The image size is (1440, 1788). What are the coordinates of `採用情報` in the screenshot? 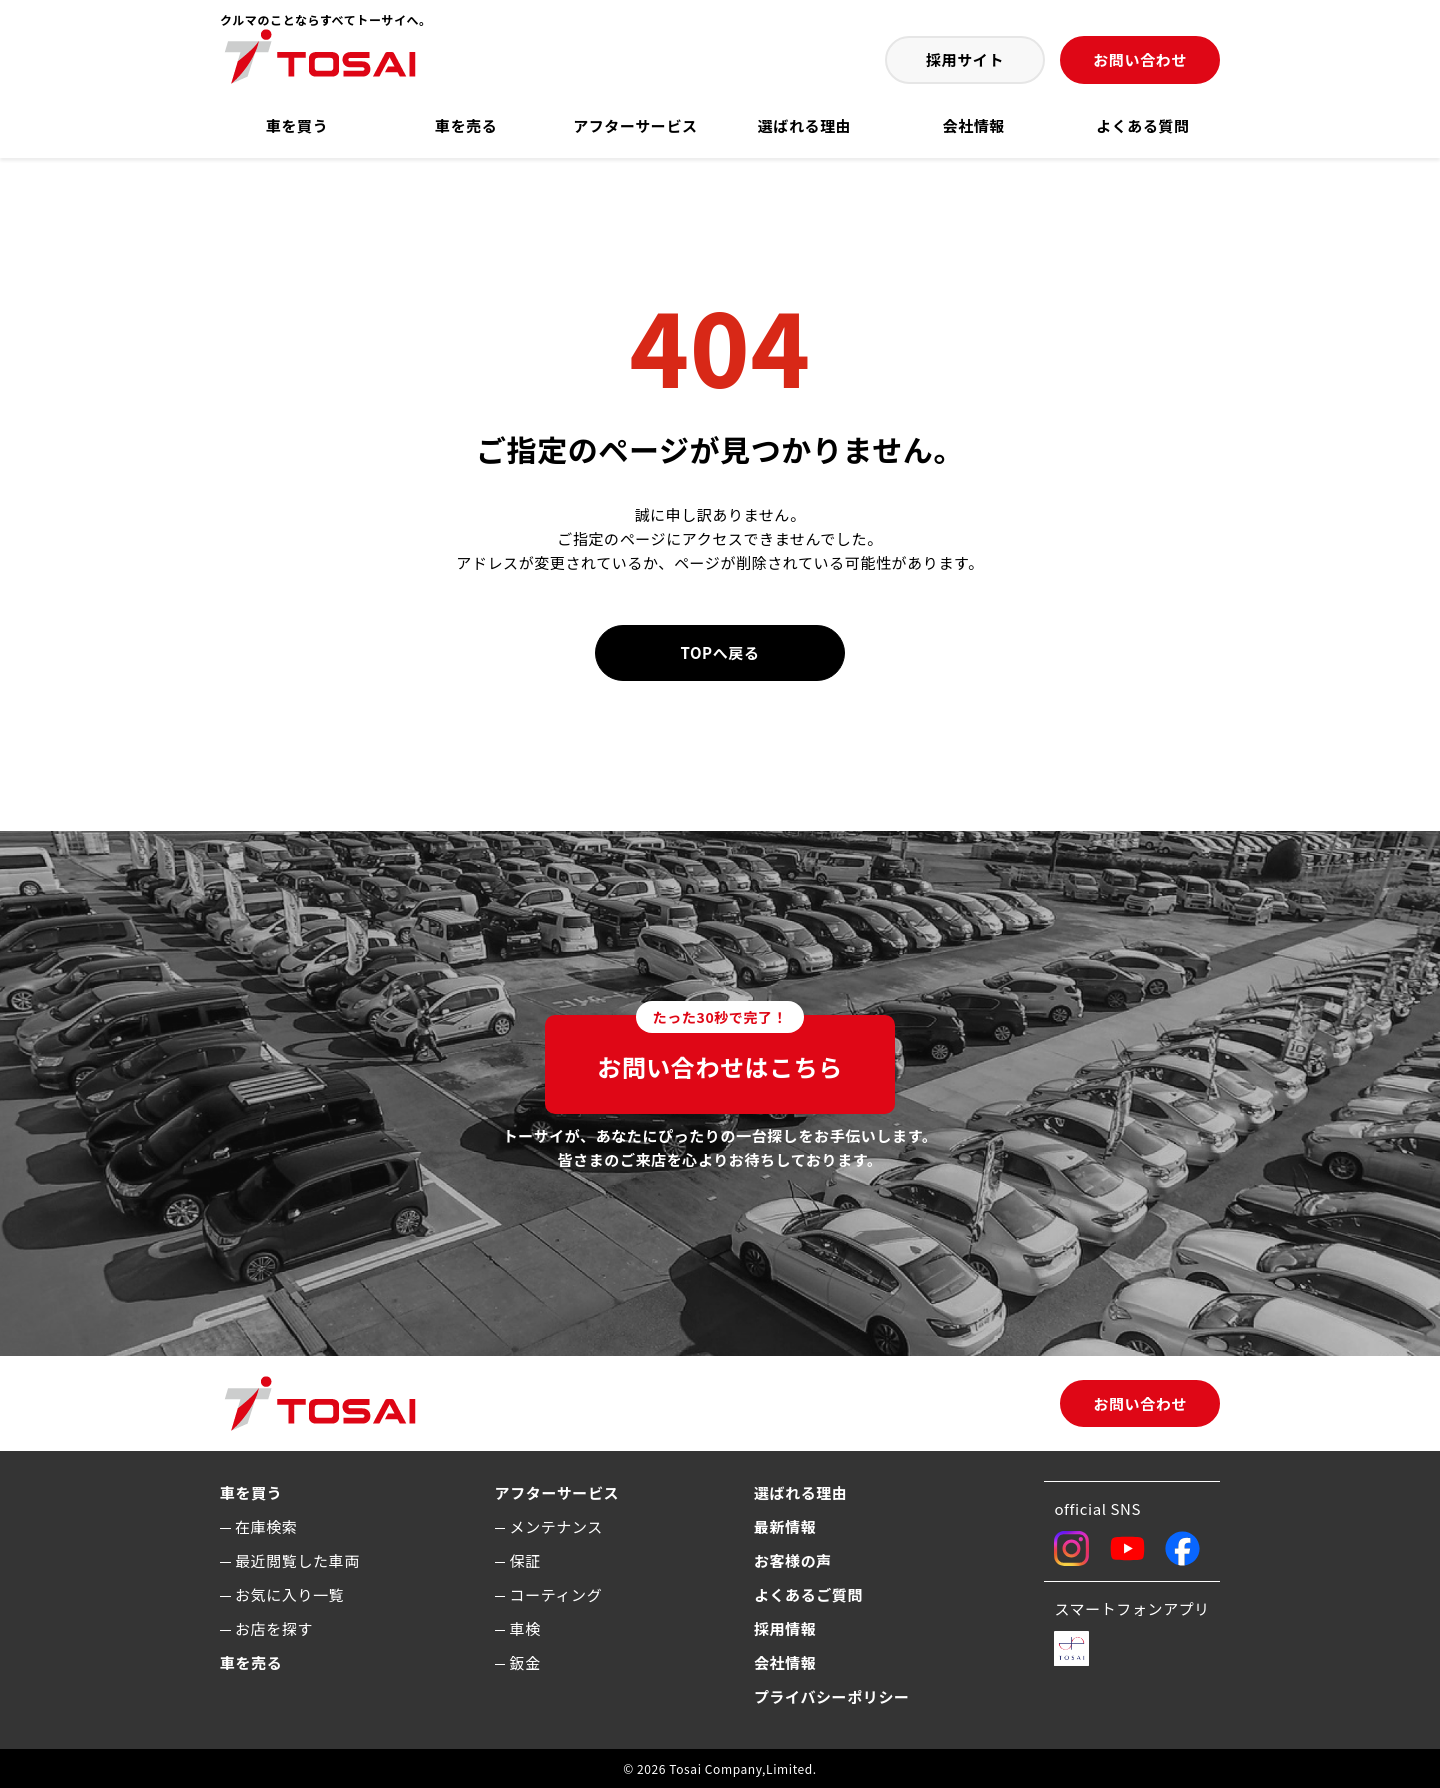 It's located at (785, 1628).